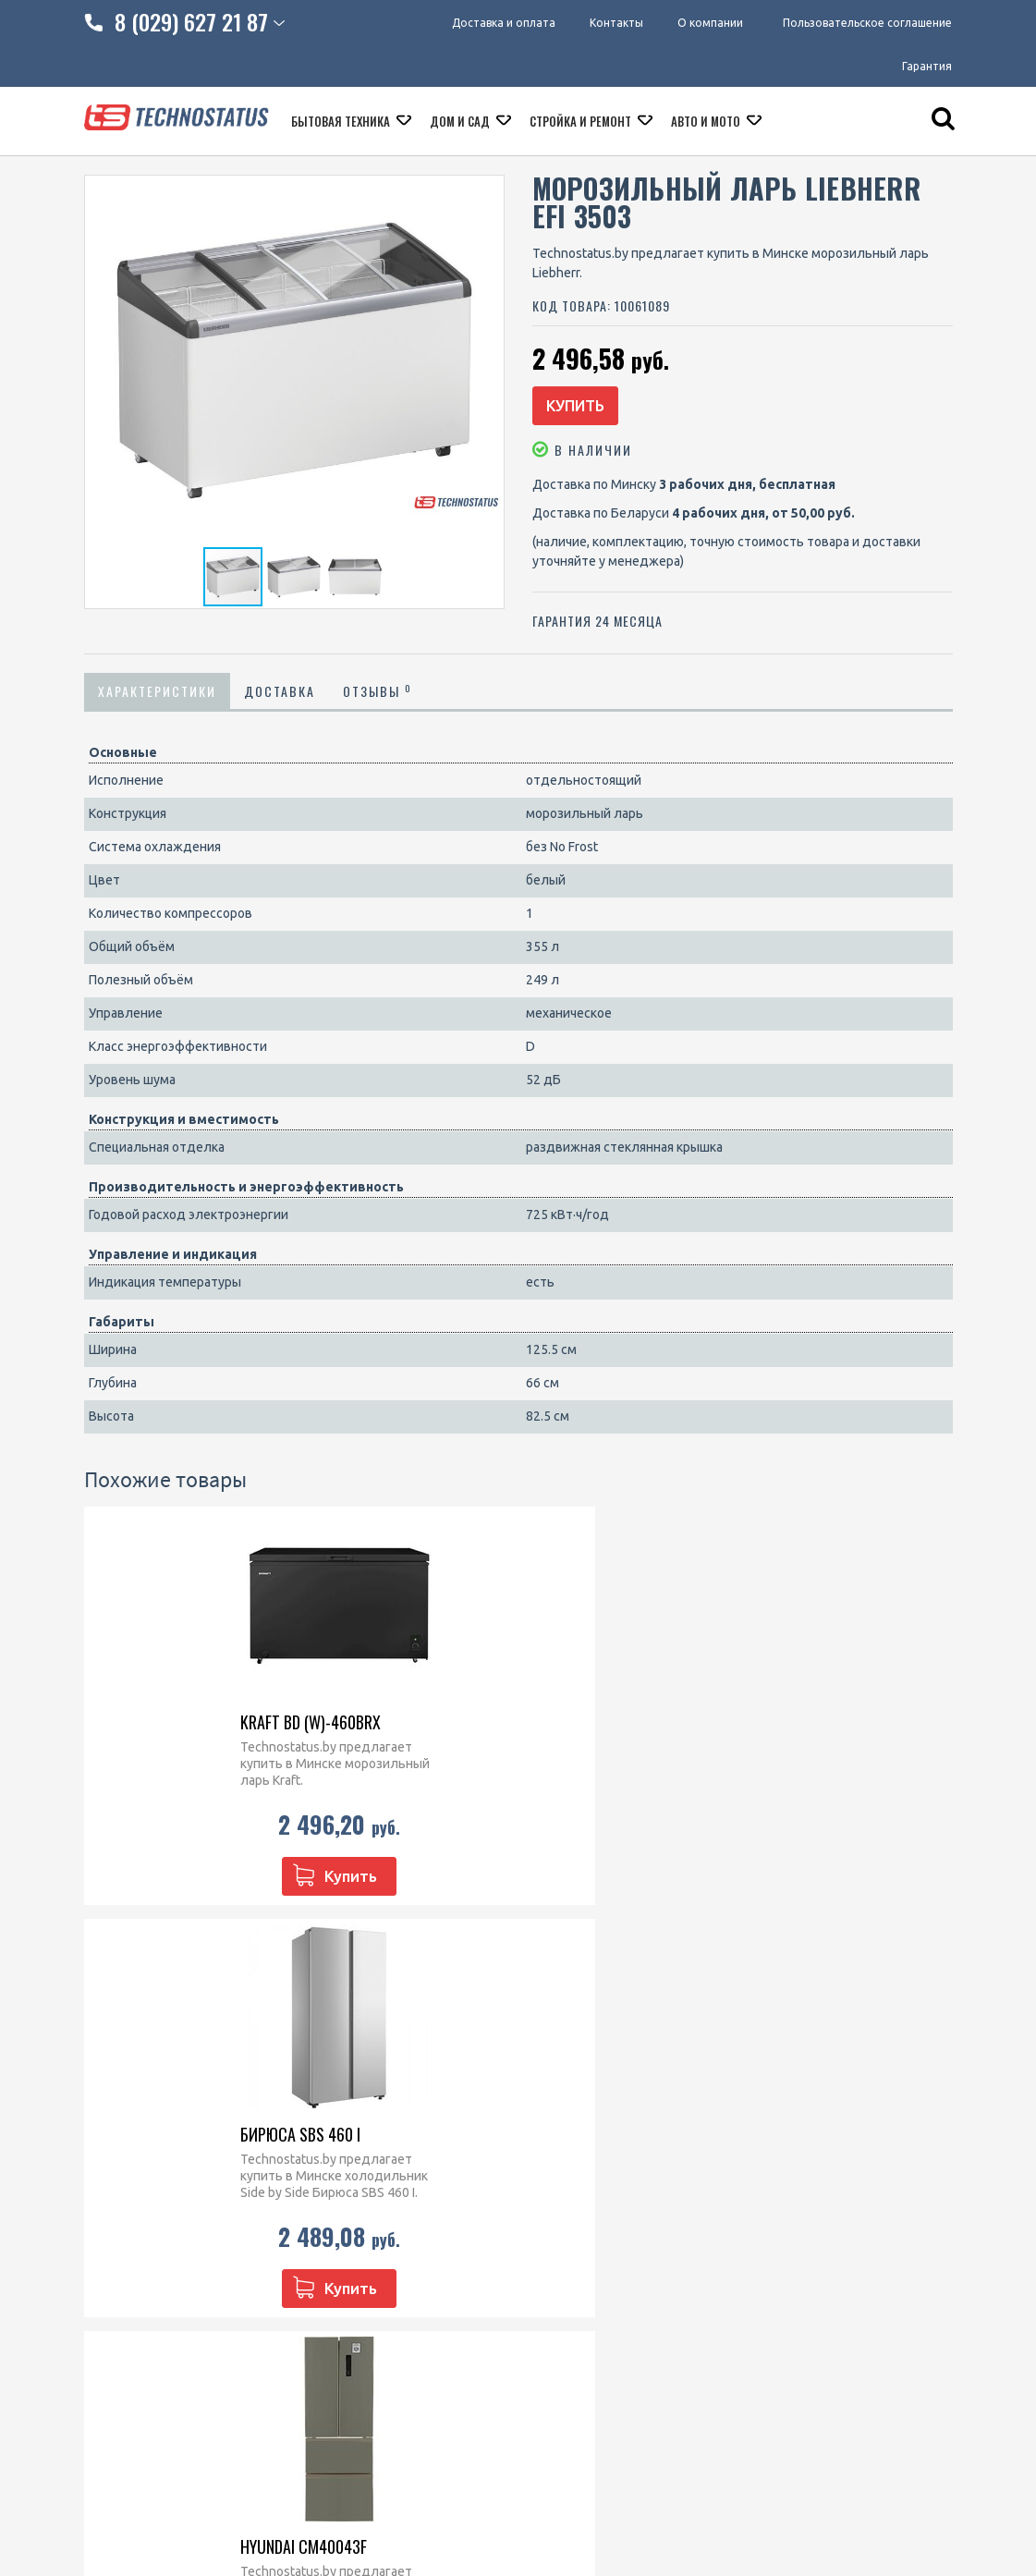 The image size is (1036, 2576). Describe the element at coordinates (707, 126) in the screenshot. I see `Авто и мото` at that location.